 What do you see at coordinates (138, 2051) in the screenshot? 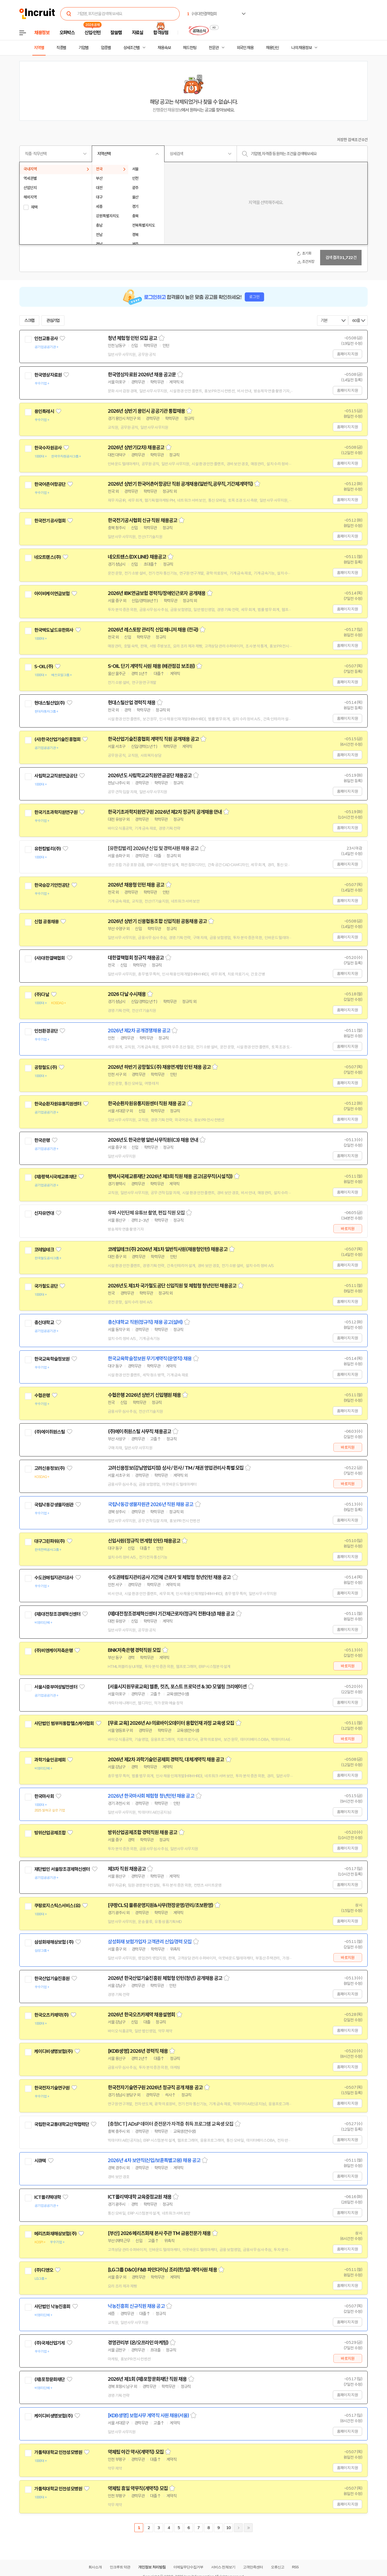
I see `[KDB생명] 2026년 경력직 채용` at bounding box center [138, 2051].